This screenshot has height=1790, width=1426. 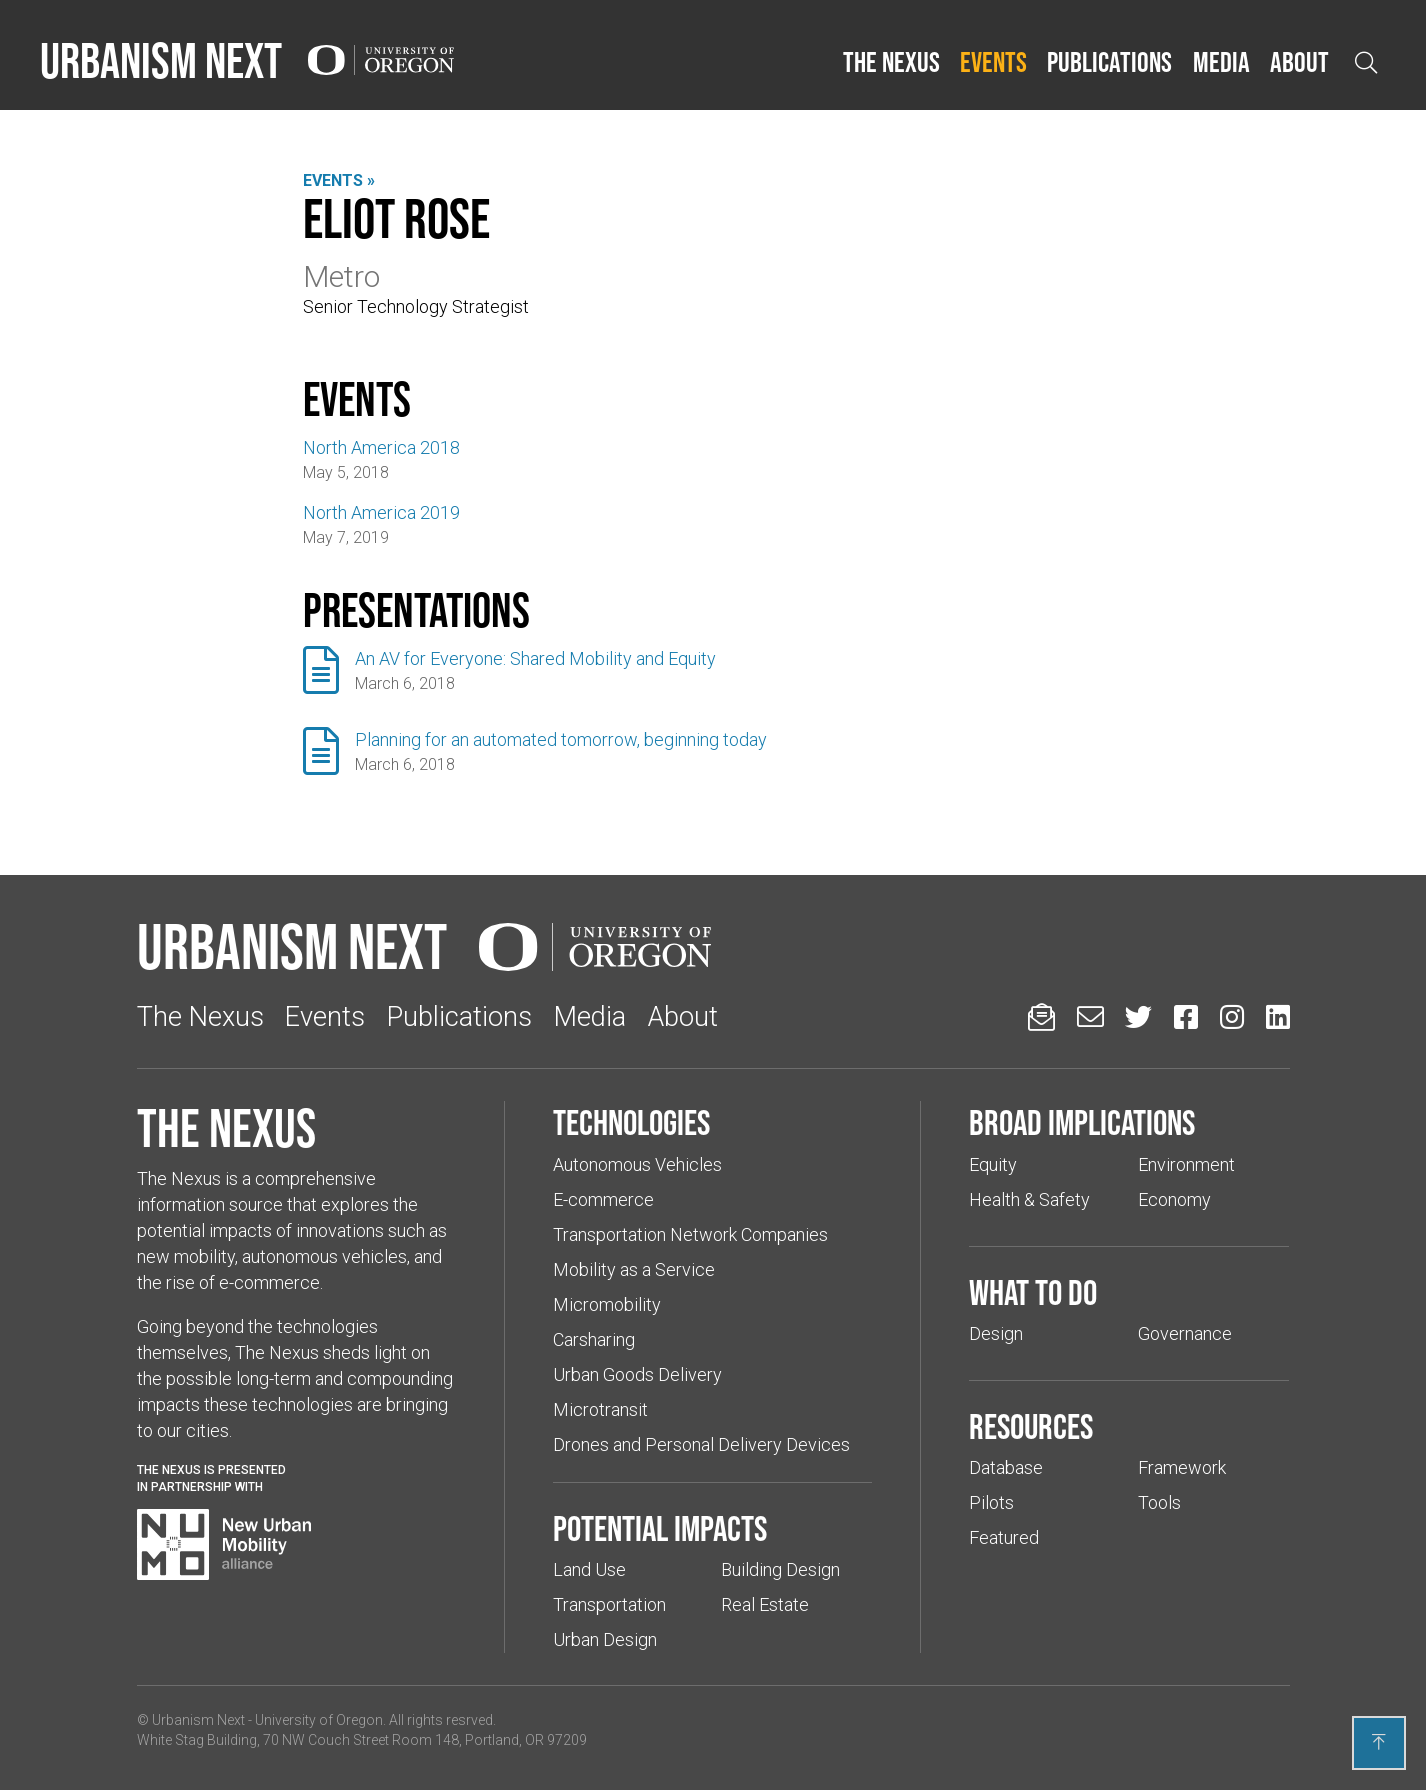 What do you see at coordinates (991, 1502) in the screenshot?
I see `Pilots` at bounding box center [991, 1502].